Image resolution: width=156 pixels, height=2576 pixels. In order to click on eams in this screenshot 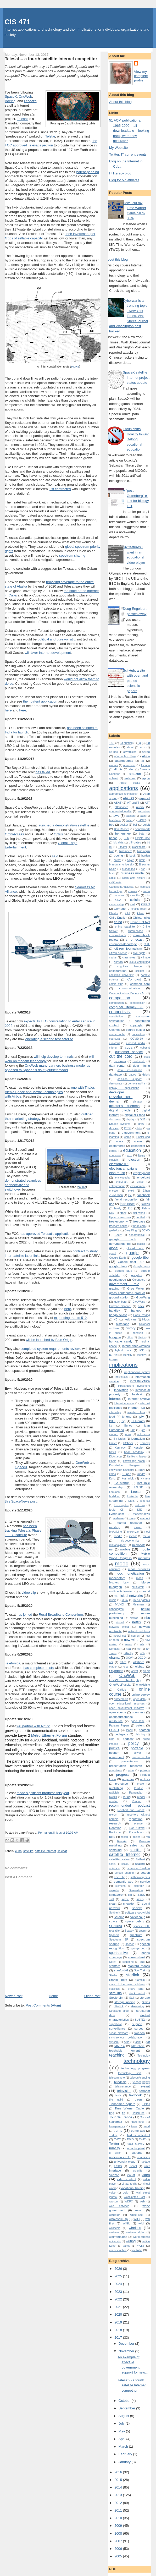, I will do `click(127, 1137)`.